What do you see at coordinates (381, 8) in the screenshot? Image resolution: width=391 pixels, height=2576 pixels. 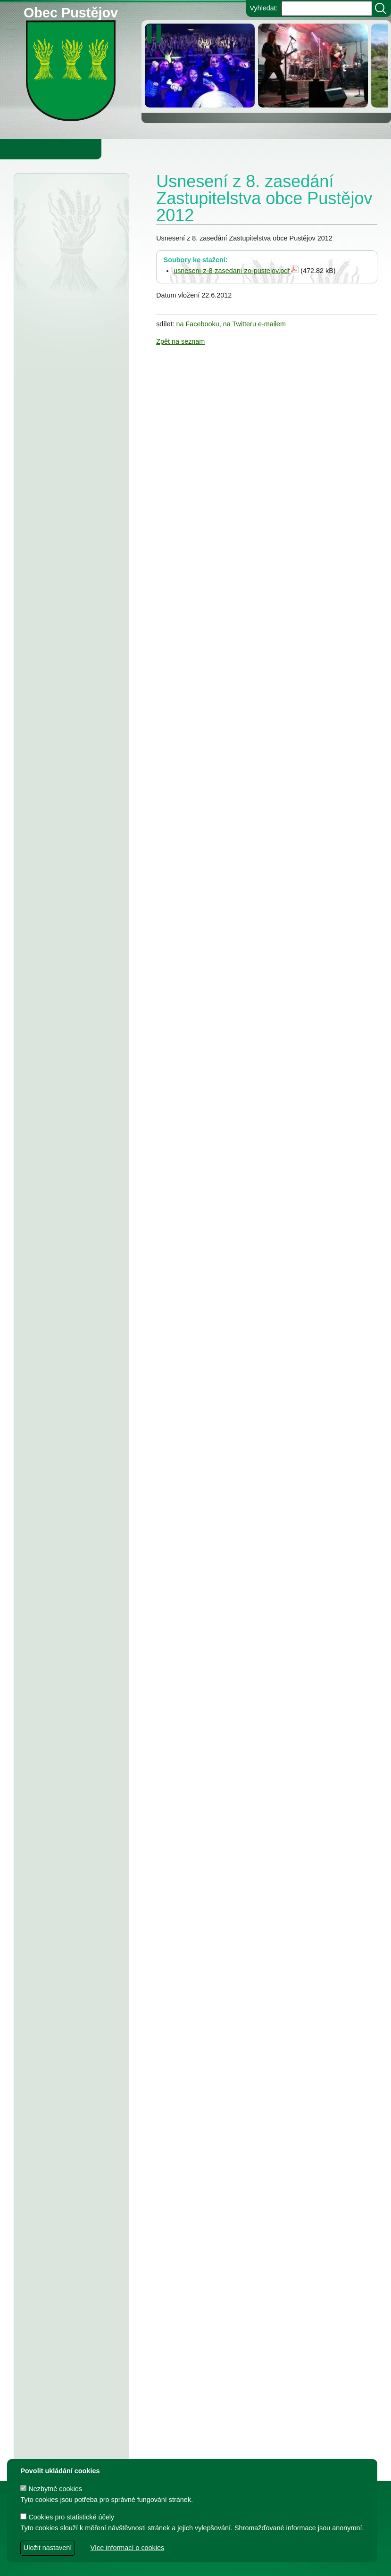 I see `[Vyhledat]` at bounding box center [381, 8].